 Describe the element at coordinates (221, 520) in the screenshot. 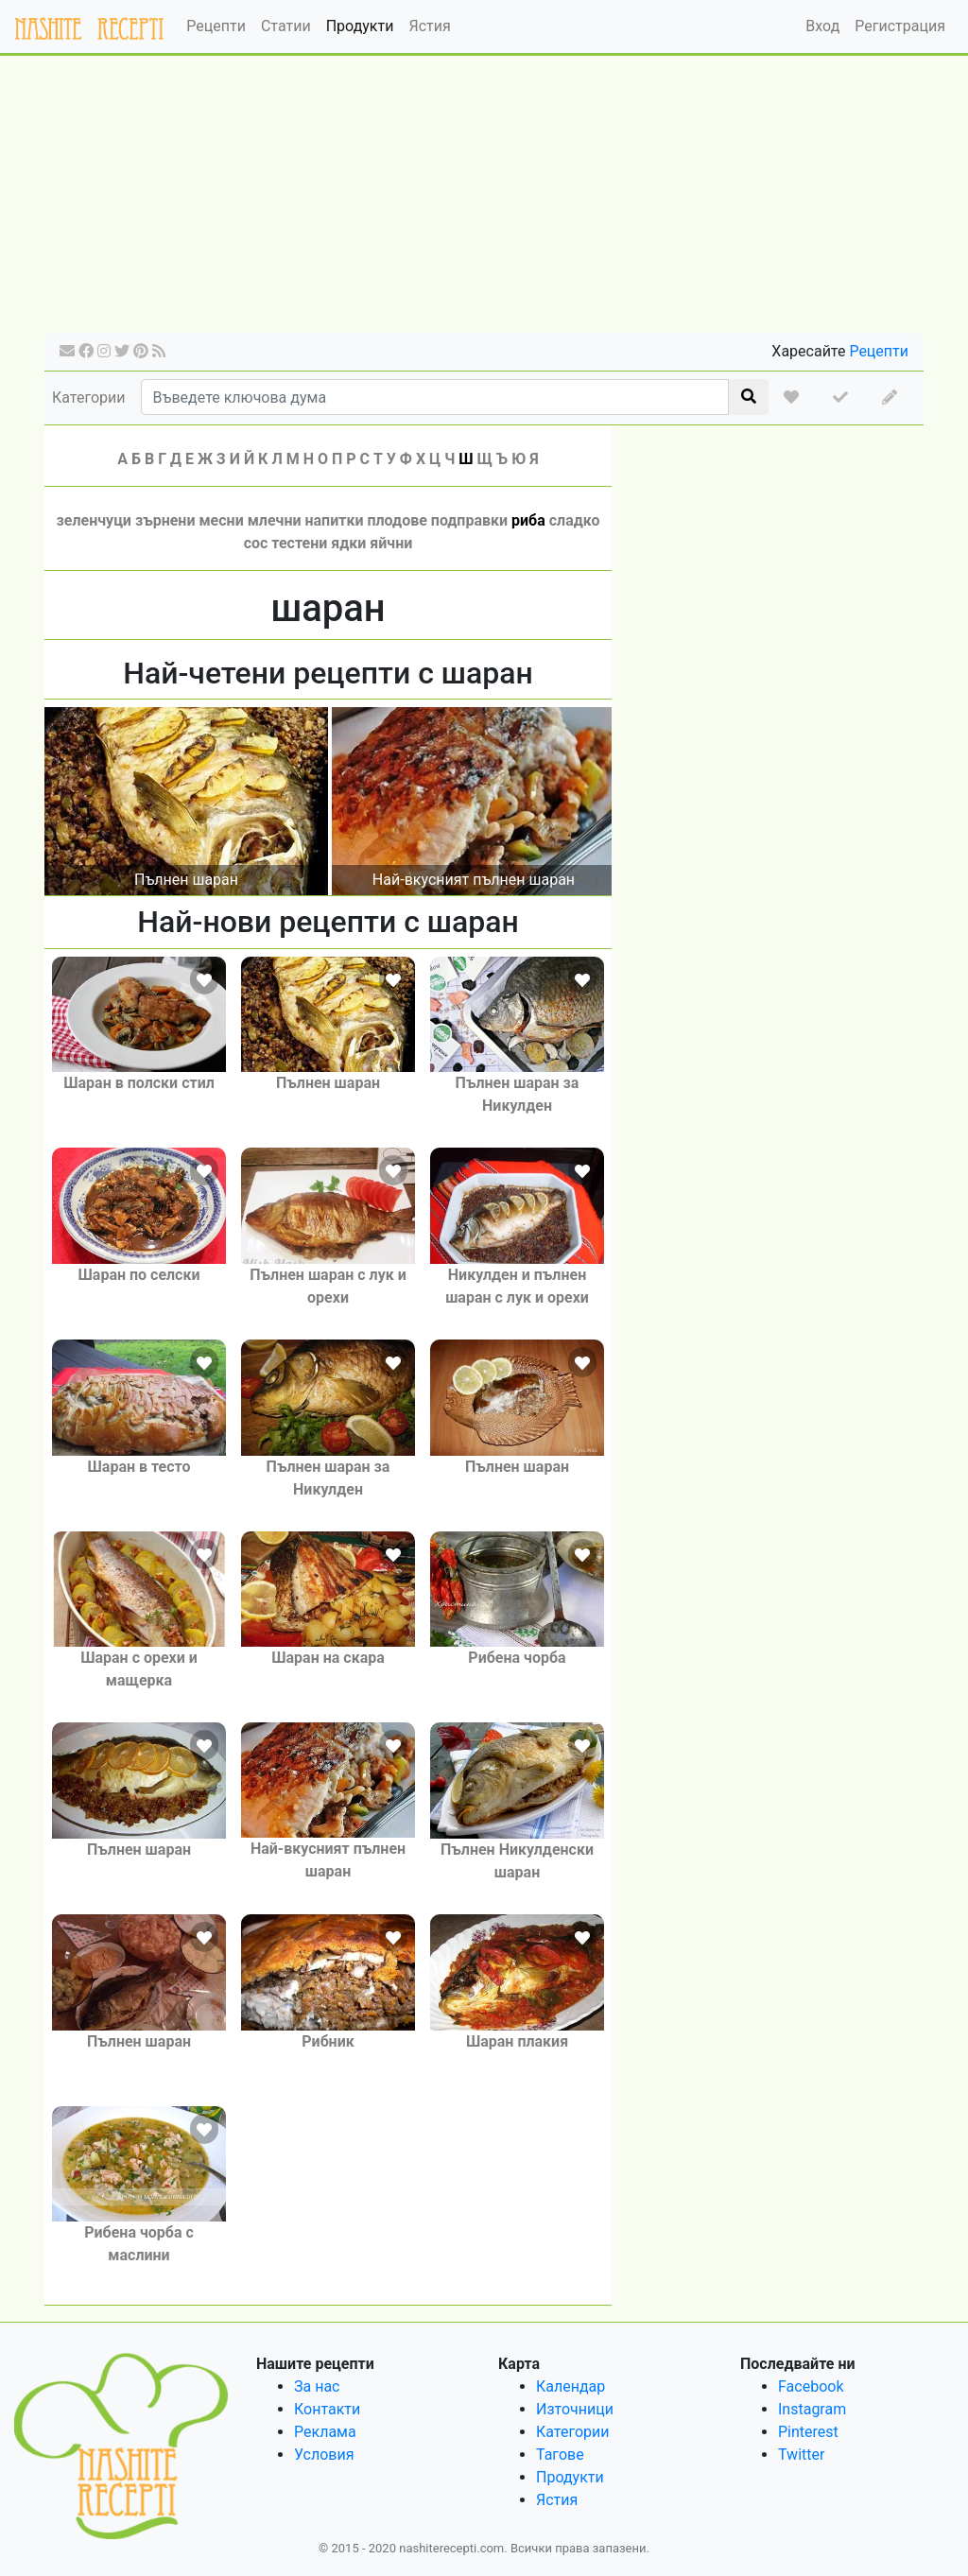

I see `месни` at that location.